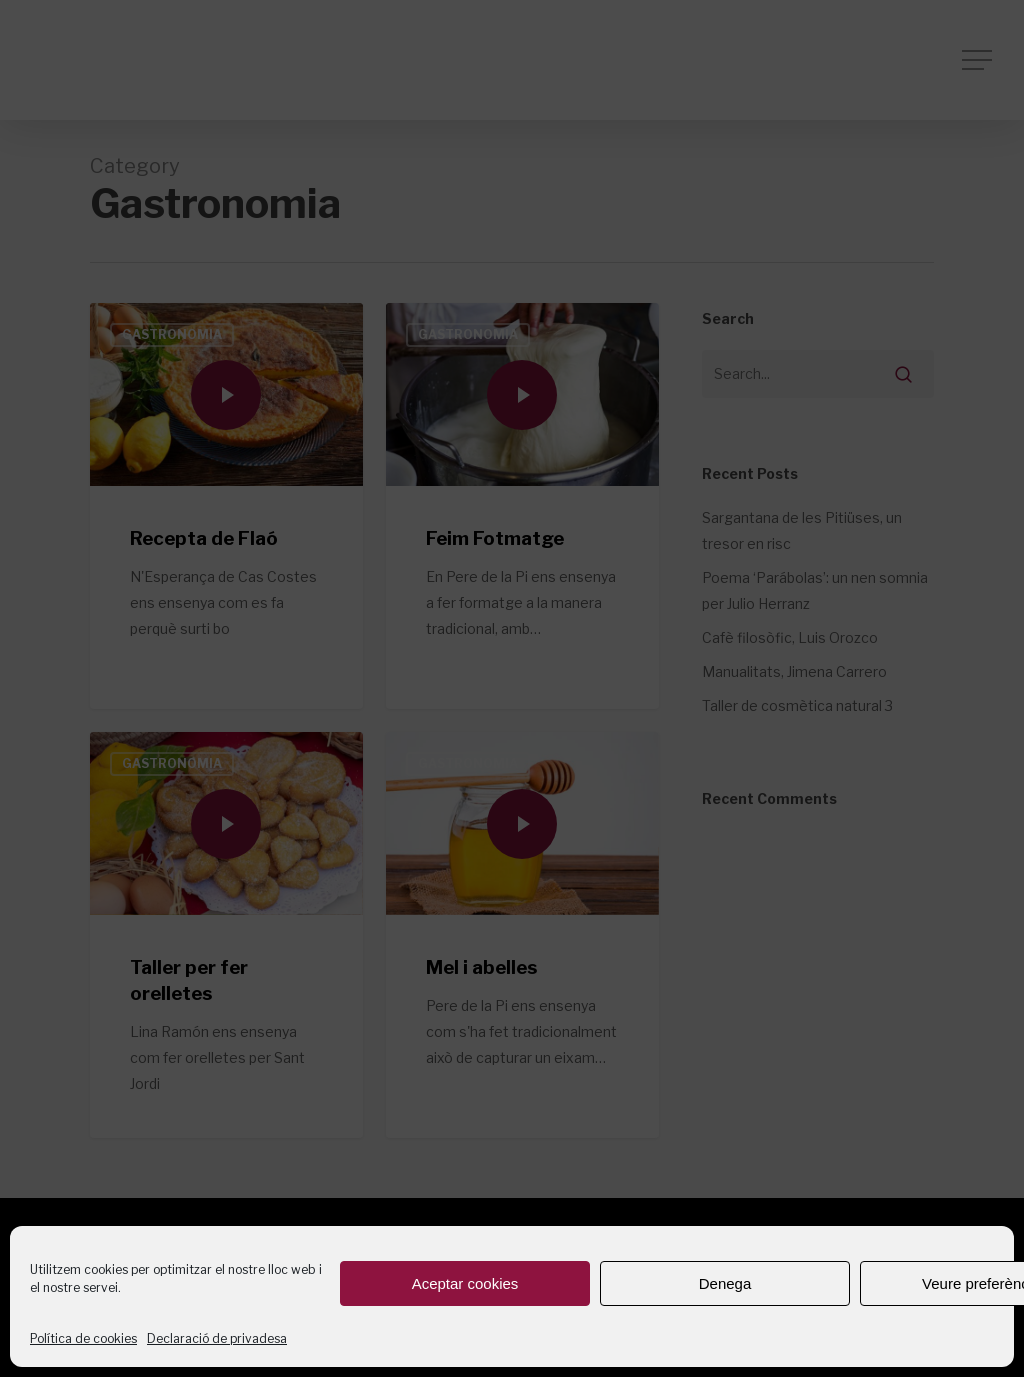 This screenshot has width=1024, height=1377. Describe the element at coordinates (83, 1338) in the screenshot. I see `Política de cookies` at that location.